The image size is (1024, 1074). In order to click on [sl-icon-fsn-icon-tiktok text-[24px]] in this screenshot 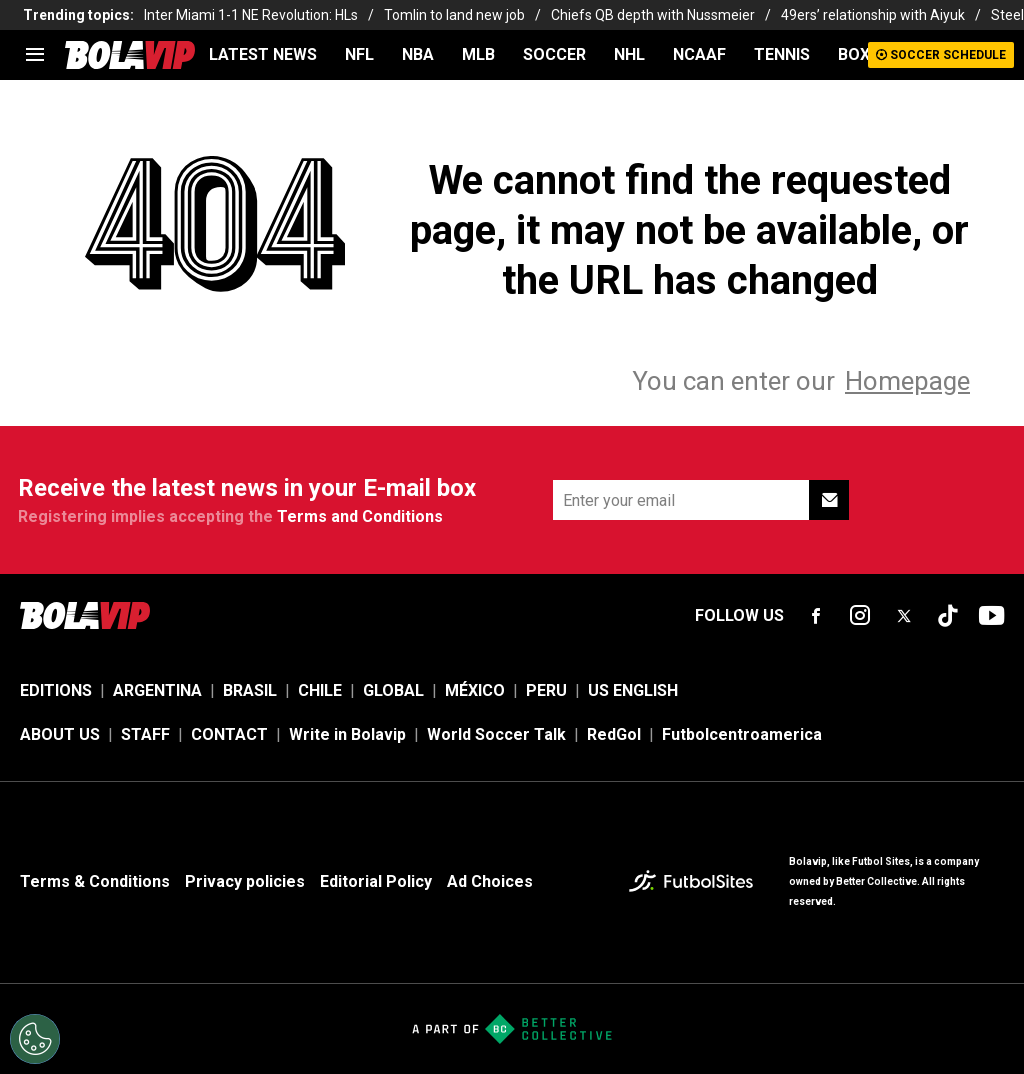, I will do `click(948, 616)`.